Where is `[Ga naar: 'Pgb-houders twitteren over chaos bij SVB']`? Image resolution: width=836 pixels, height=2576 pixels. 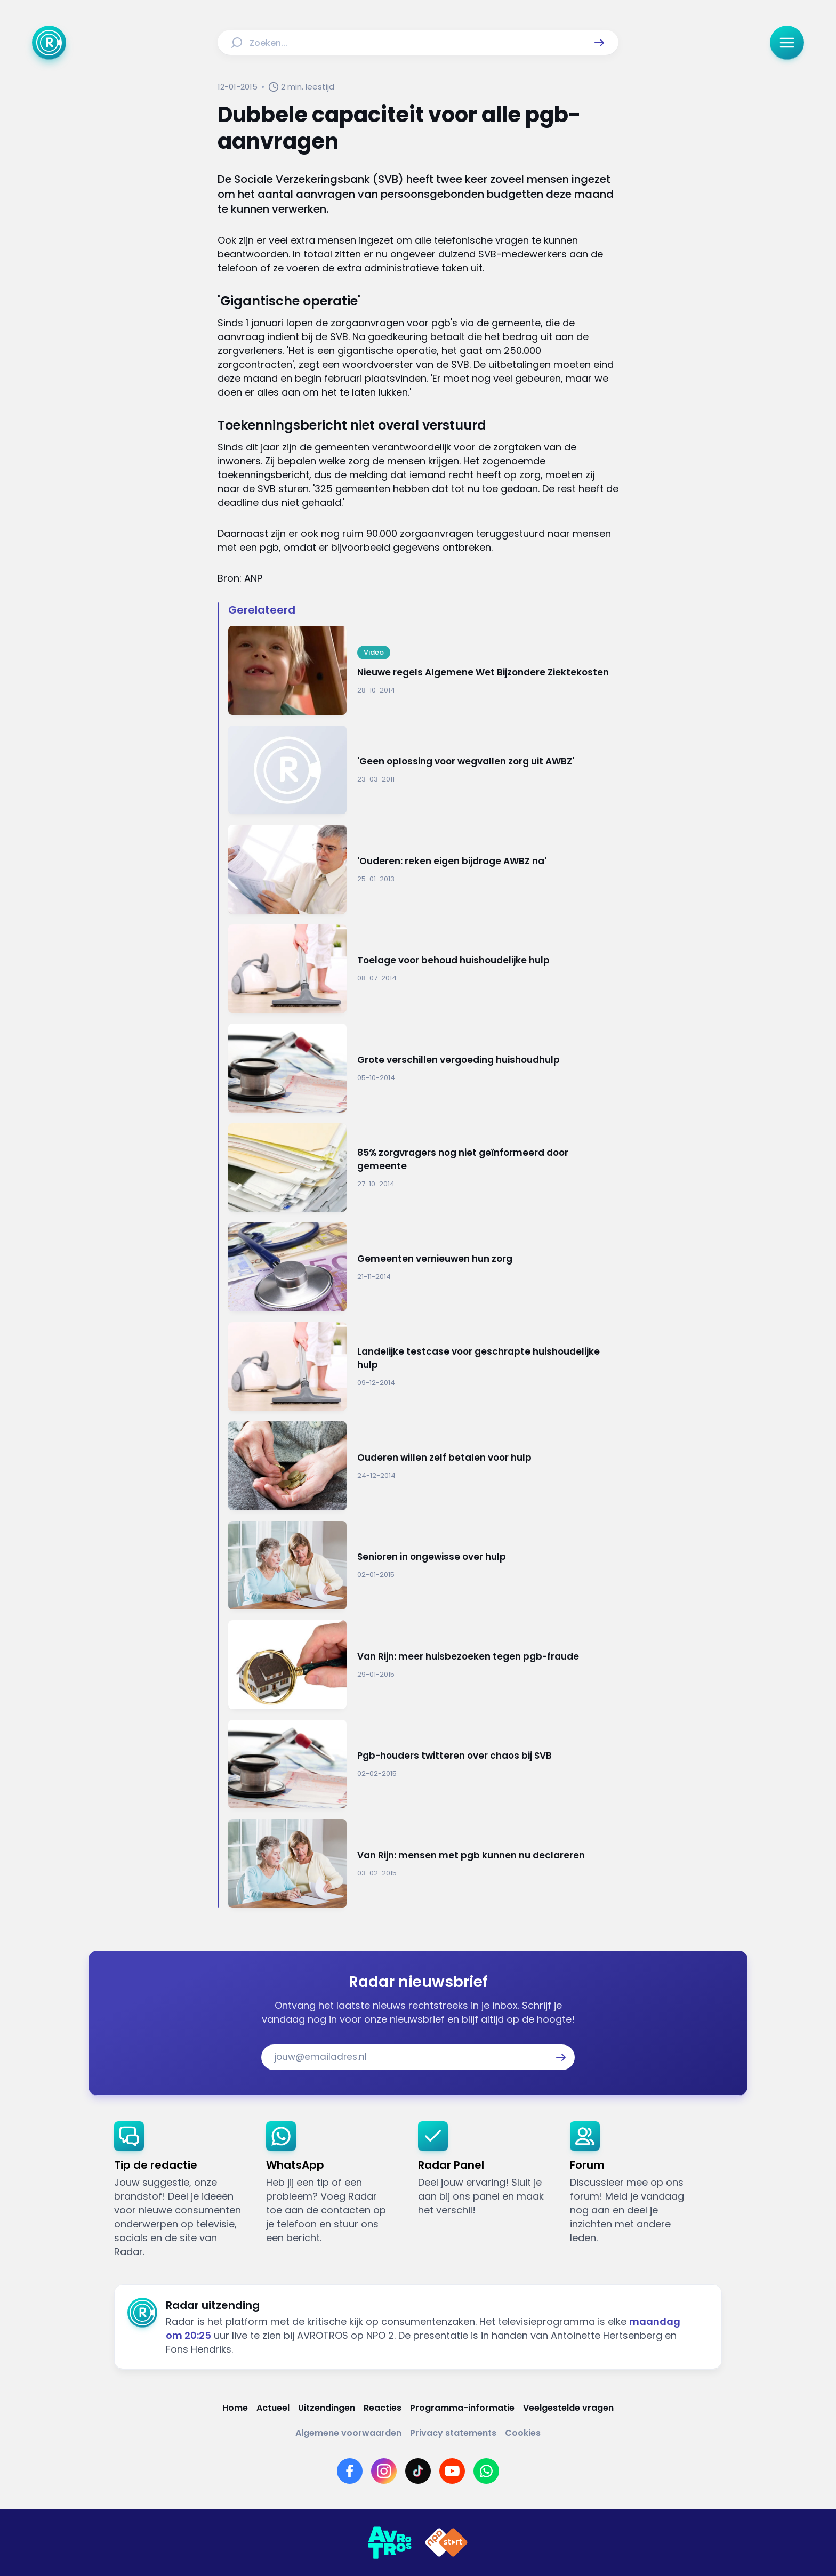 [Ga naar: 'Pgb-houders twitteren over chaos bij SVB'] is located at coordinates (423, 1764).